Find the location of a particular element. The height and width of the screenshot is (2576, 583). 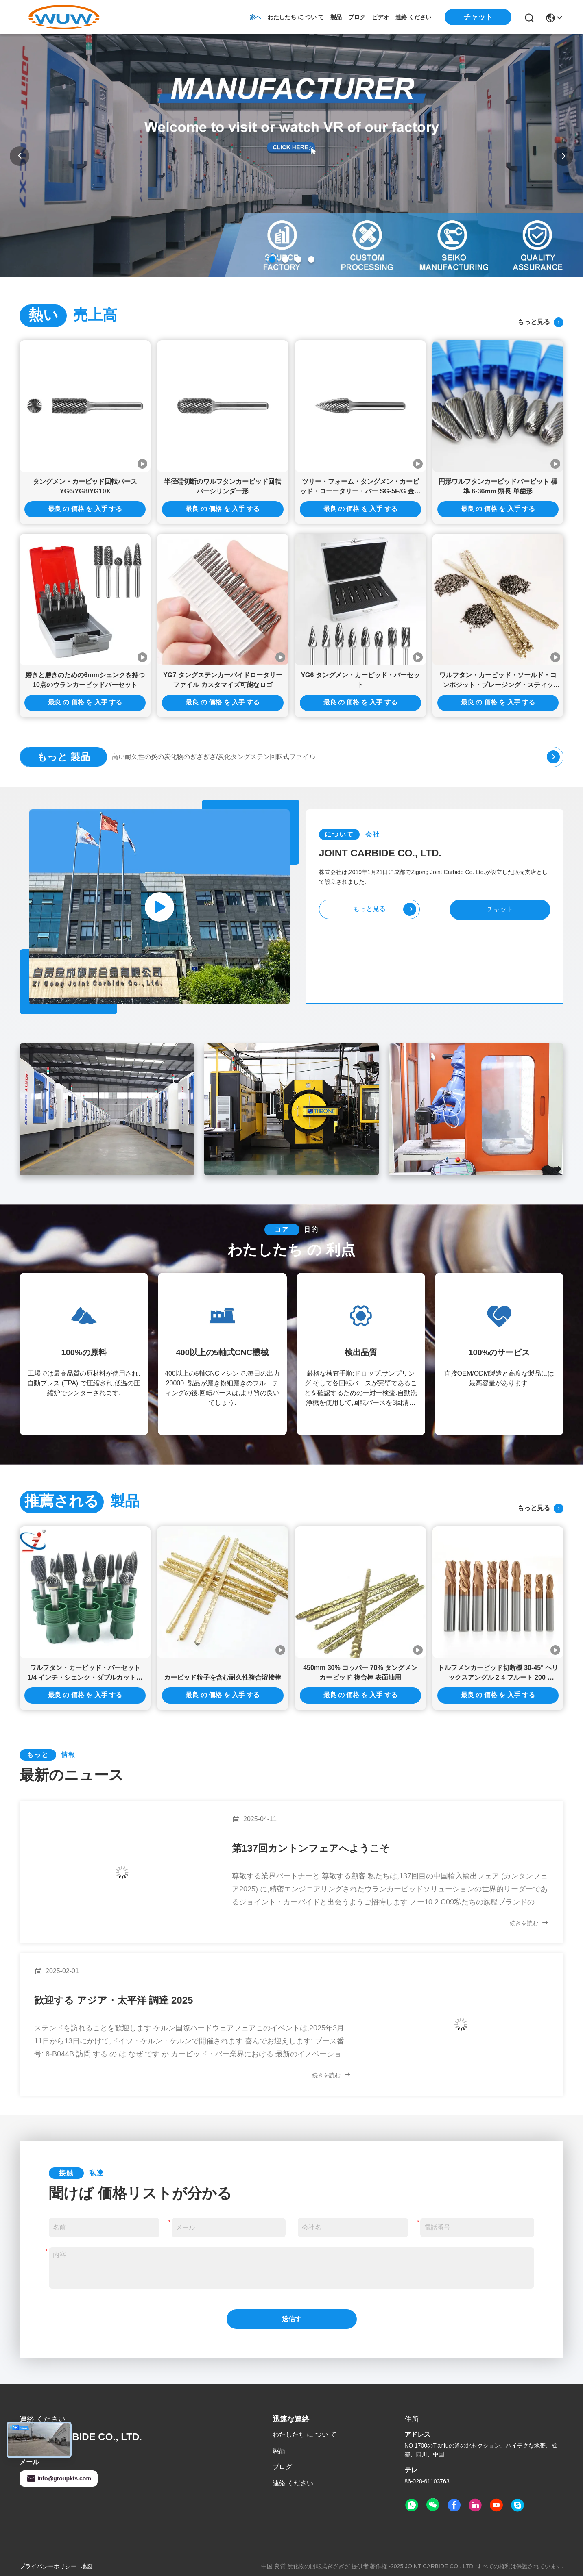

チャット is located at coordinates (500, 909).